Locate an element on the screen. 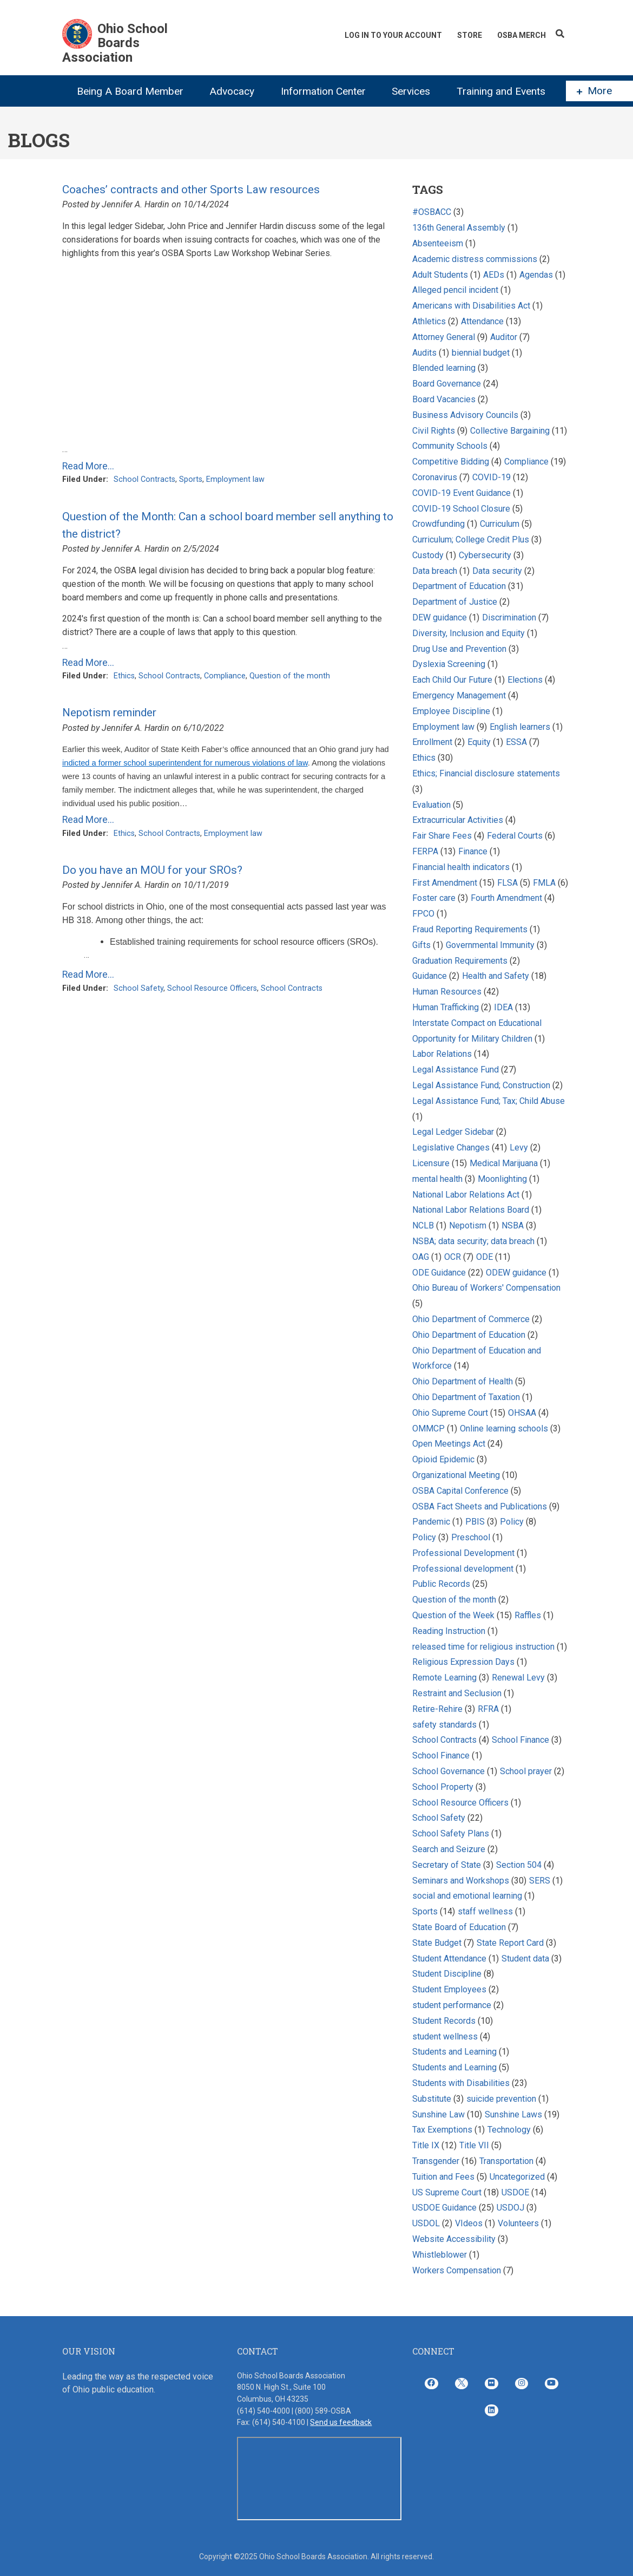 The image size is (633, 2576). Question of the Week is located at coordinates (453, 1615).